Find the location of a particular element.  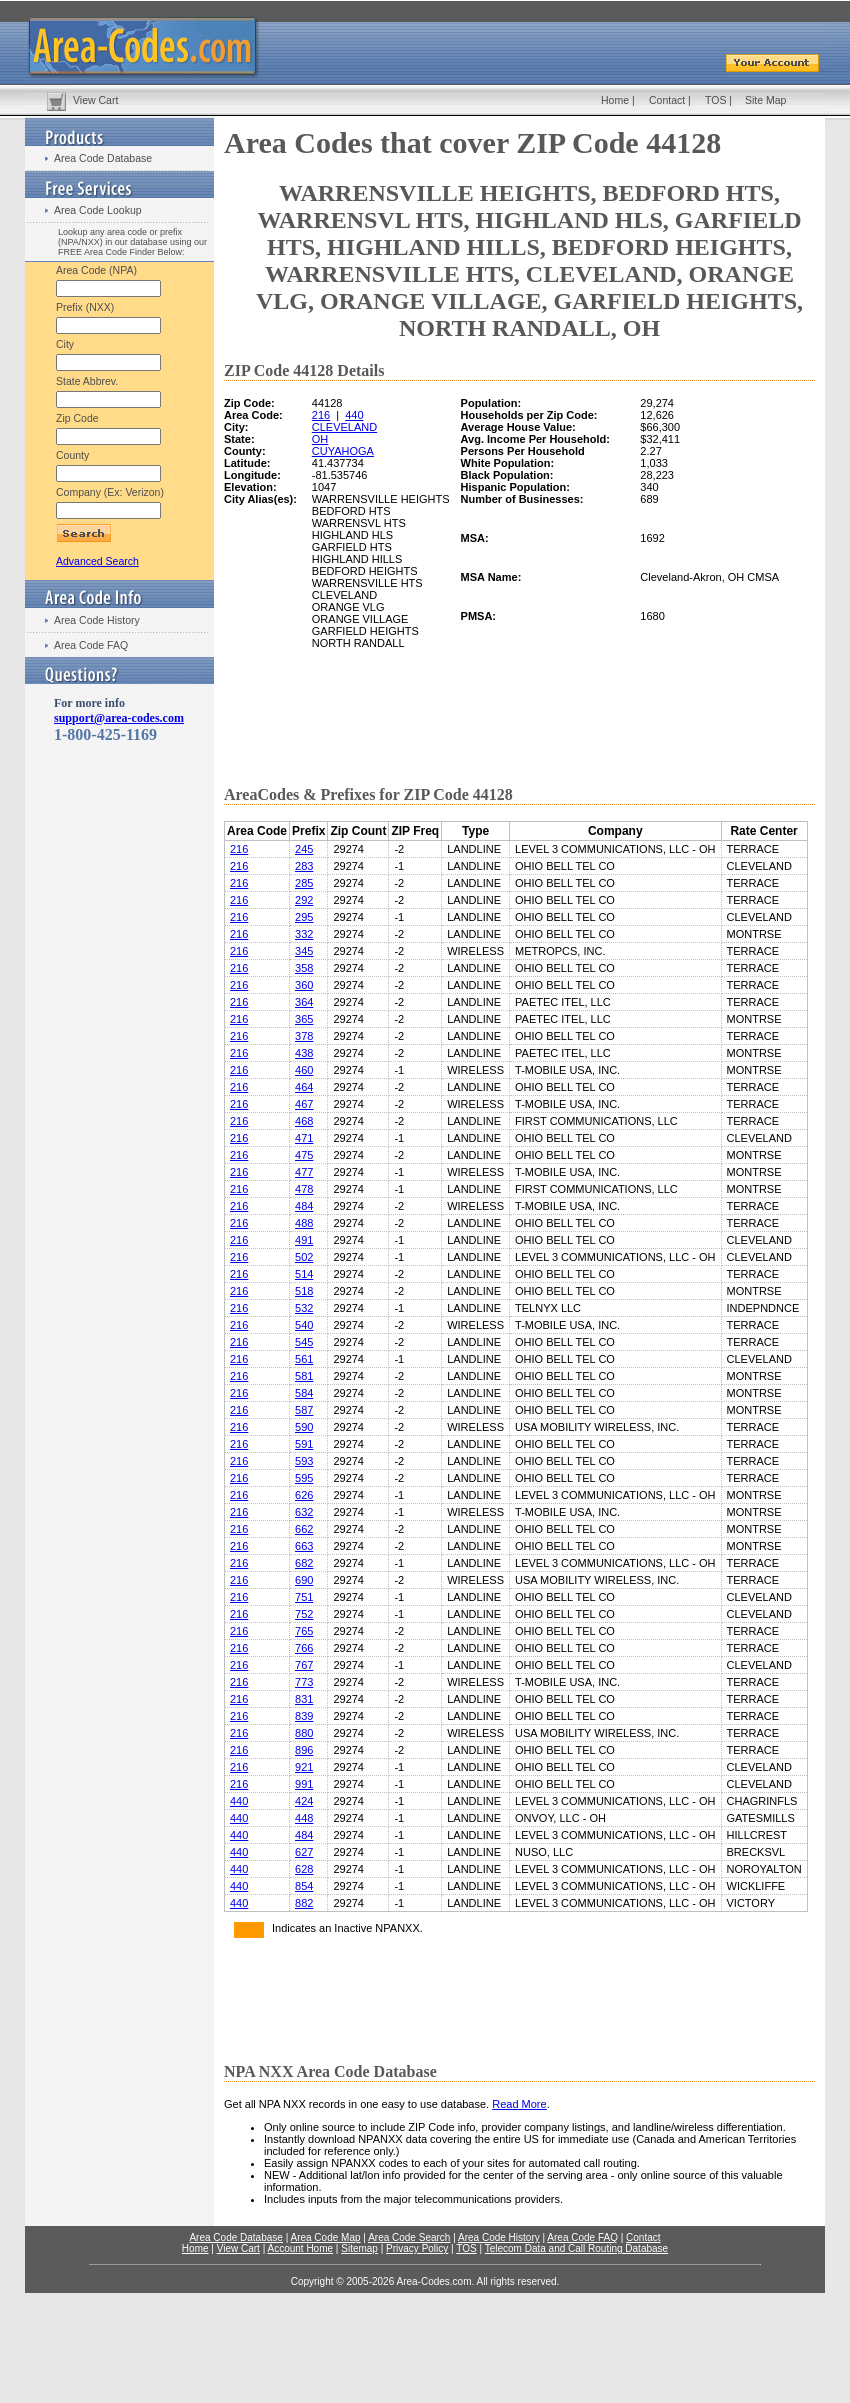

Privacy Policy is located at coordinates (417, 2248).